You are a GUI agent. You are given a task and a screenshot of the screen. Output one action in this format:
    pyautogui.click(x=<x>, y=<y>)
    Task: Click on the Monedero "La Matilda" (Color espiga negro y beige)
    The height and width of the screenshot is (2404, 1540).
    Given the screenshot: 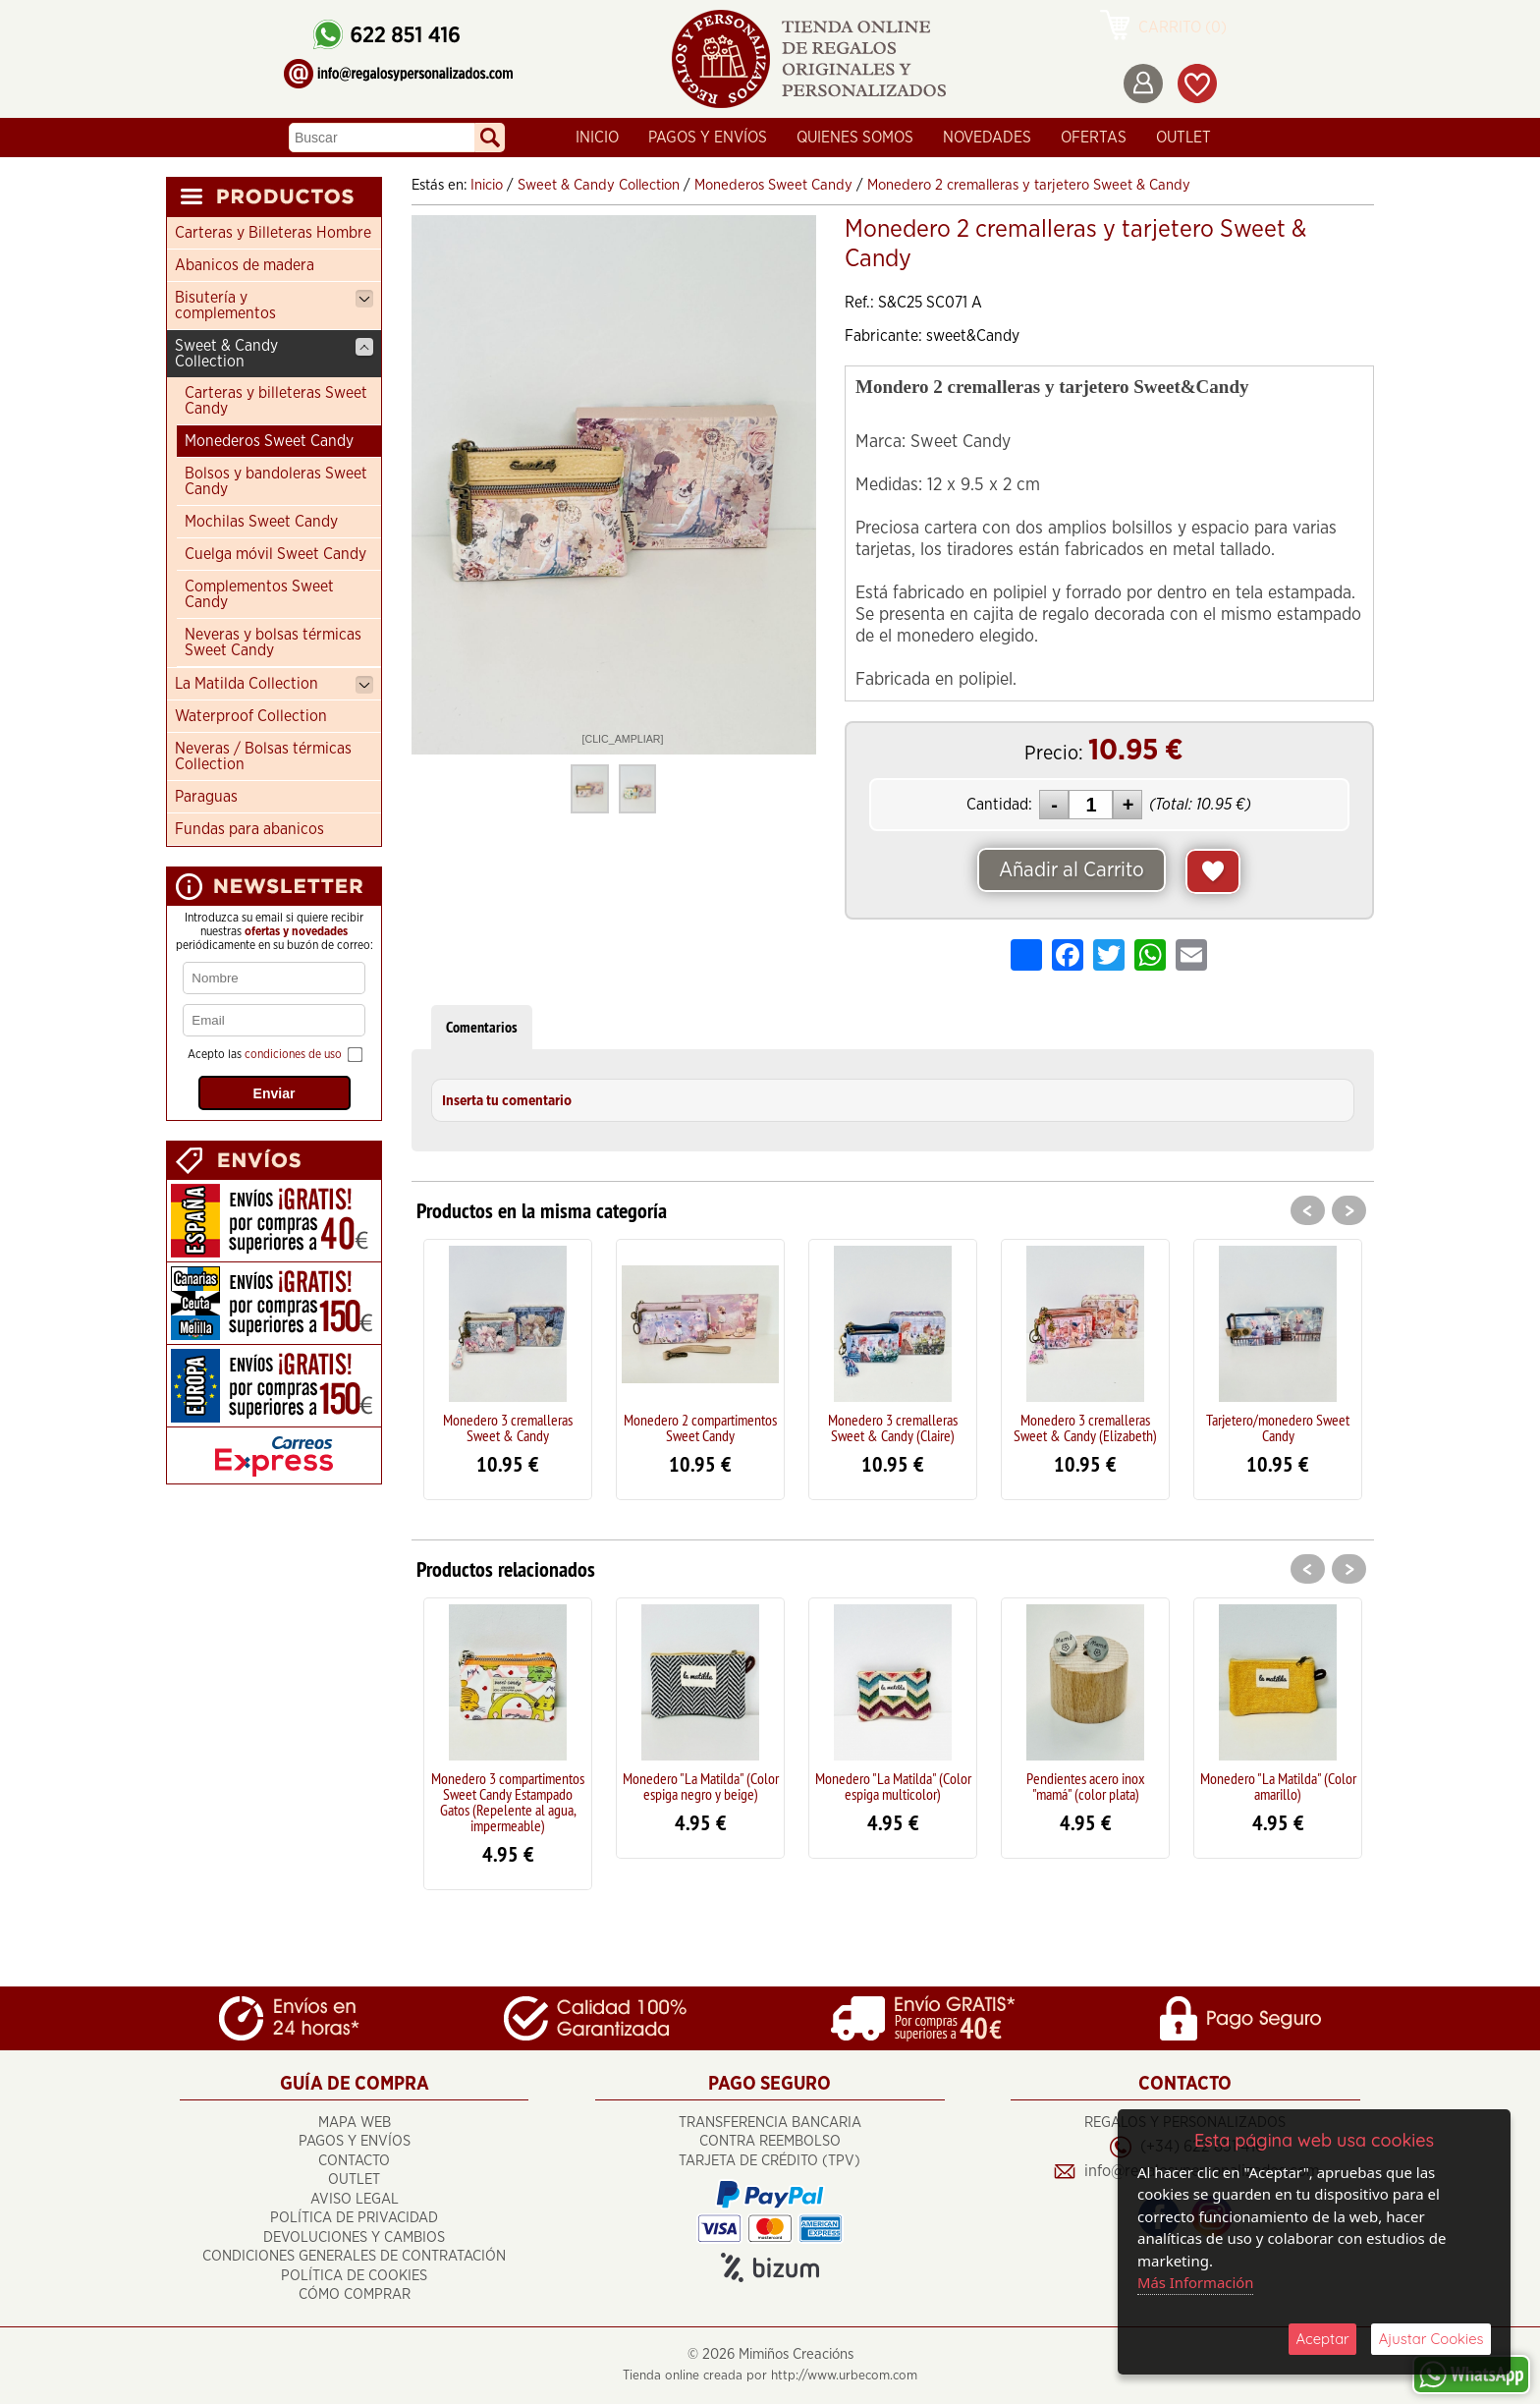 What is the action you would take?
    pyautogui.click(x=701, y=1786)
    